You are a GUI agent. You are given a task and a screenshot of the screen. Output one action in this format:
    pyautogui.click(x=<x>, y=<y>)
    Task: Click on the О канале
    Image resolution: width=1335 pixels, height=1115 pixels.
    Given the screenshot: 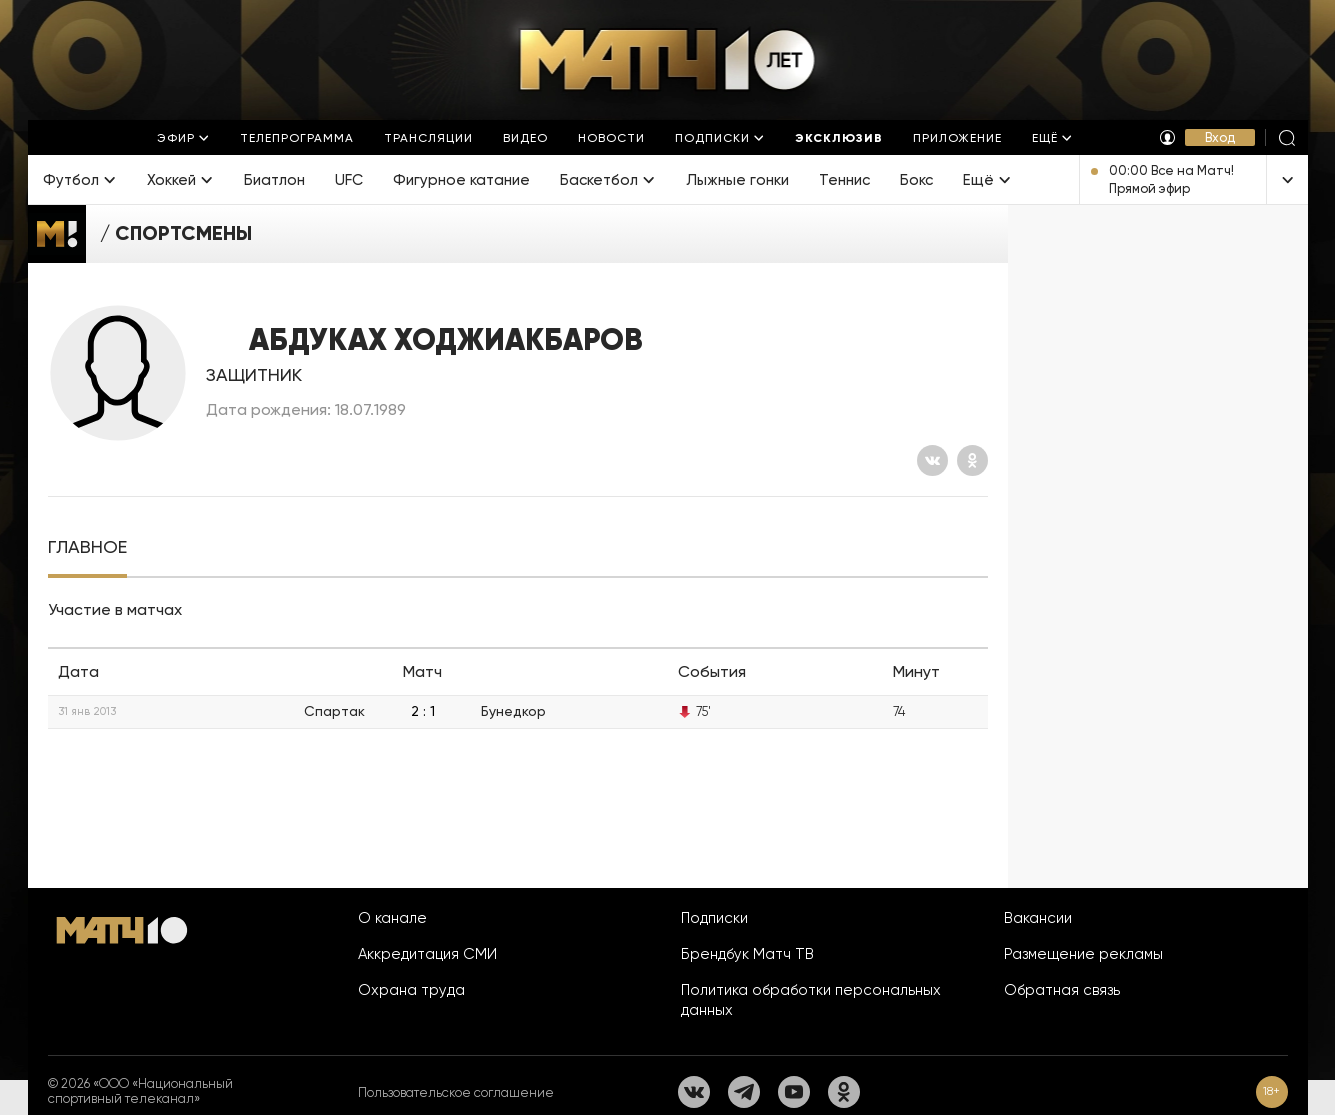 What is the action you would take?
    pyautogui.click(x=392, y=918)
    